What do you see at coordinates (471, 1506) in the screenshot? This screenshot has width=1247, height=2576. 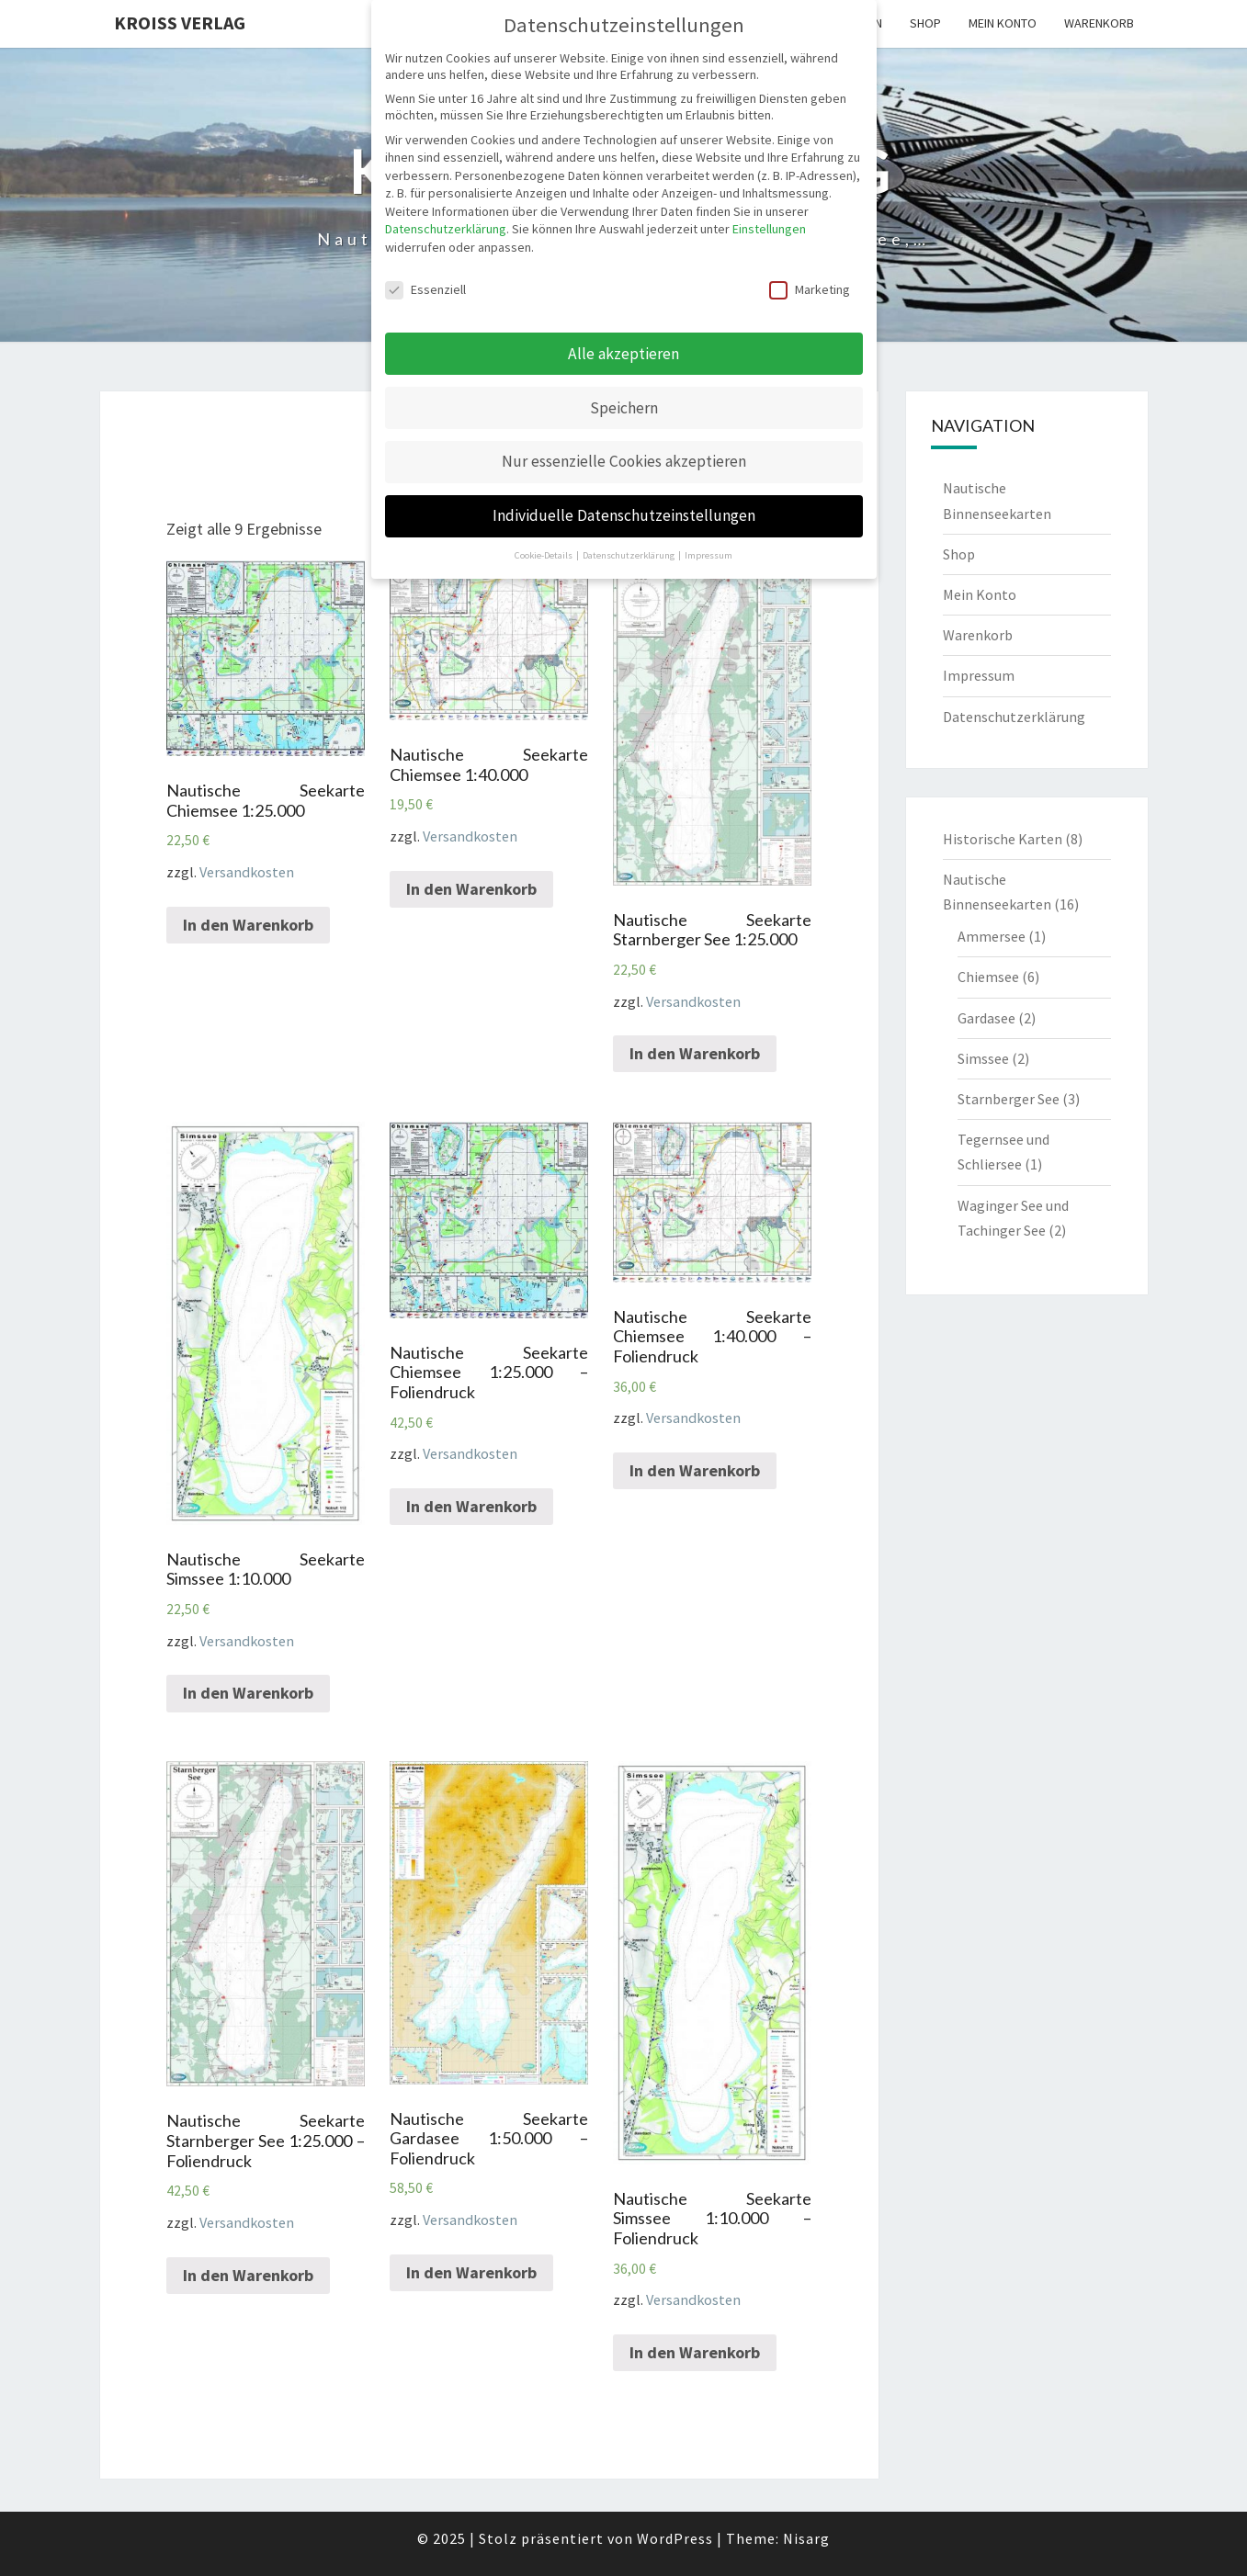 I see `In den Warenkorb [„Nautische Seekarte Chiemsee 1:25.000 - Foliendruck“ zu deinem Warenkorb hinzufügen]` at bounding box center [471, 1506].